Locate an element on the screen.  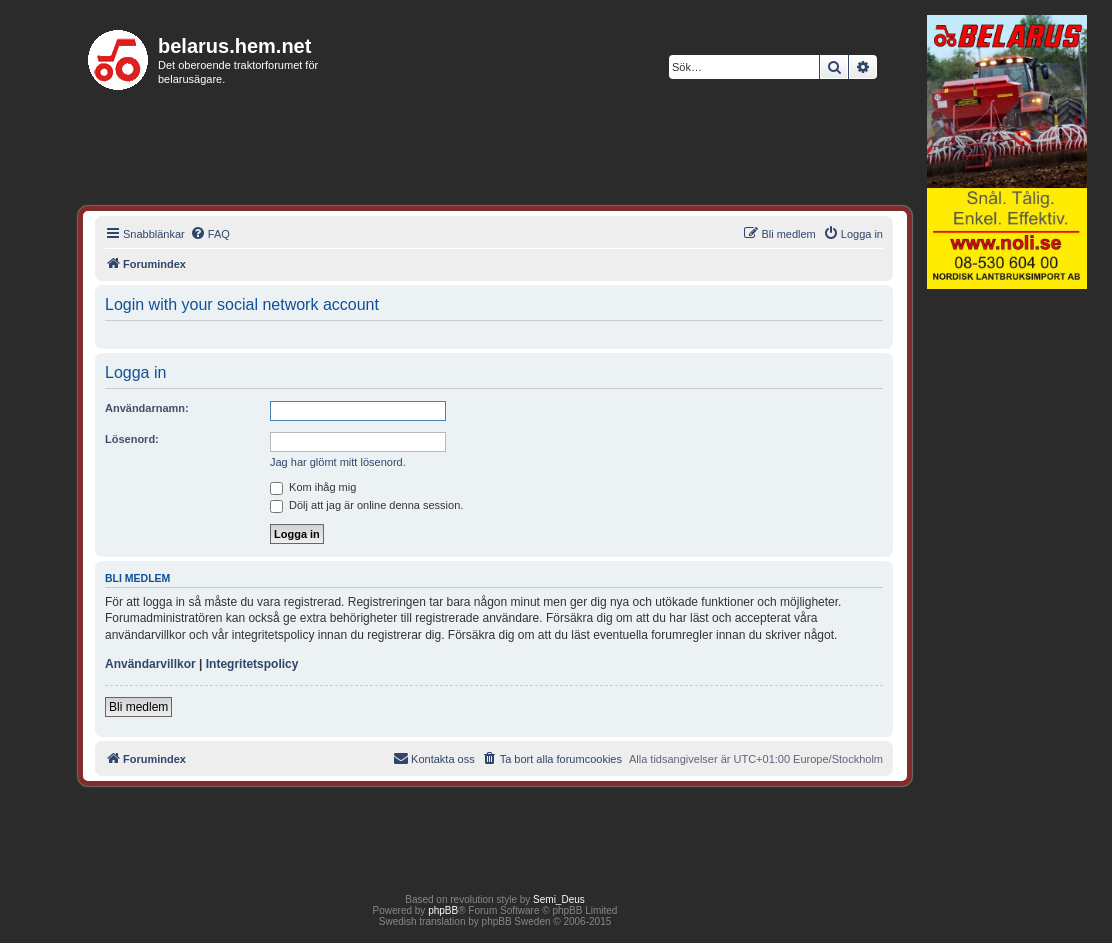
Lösenord: is located at coordinates (132, 439).